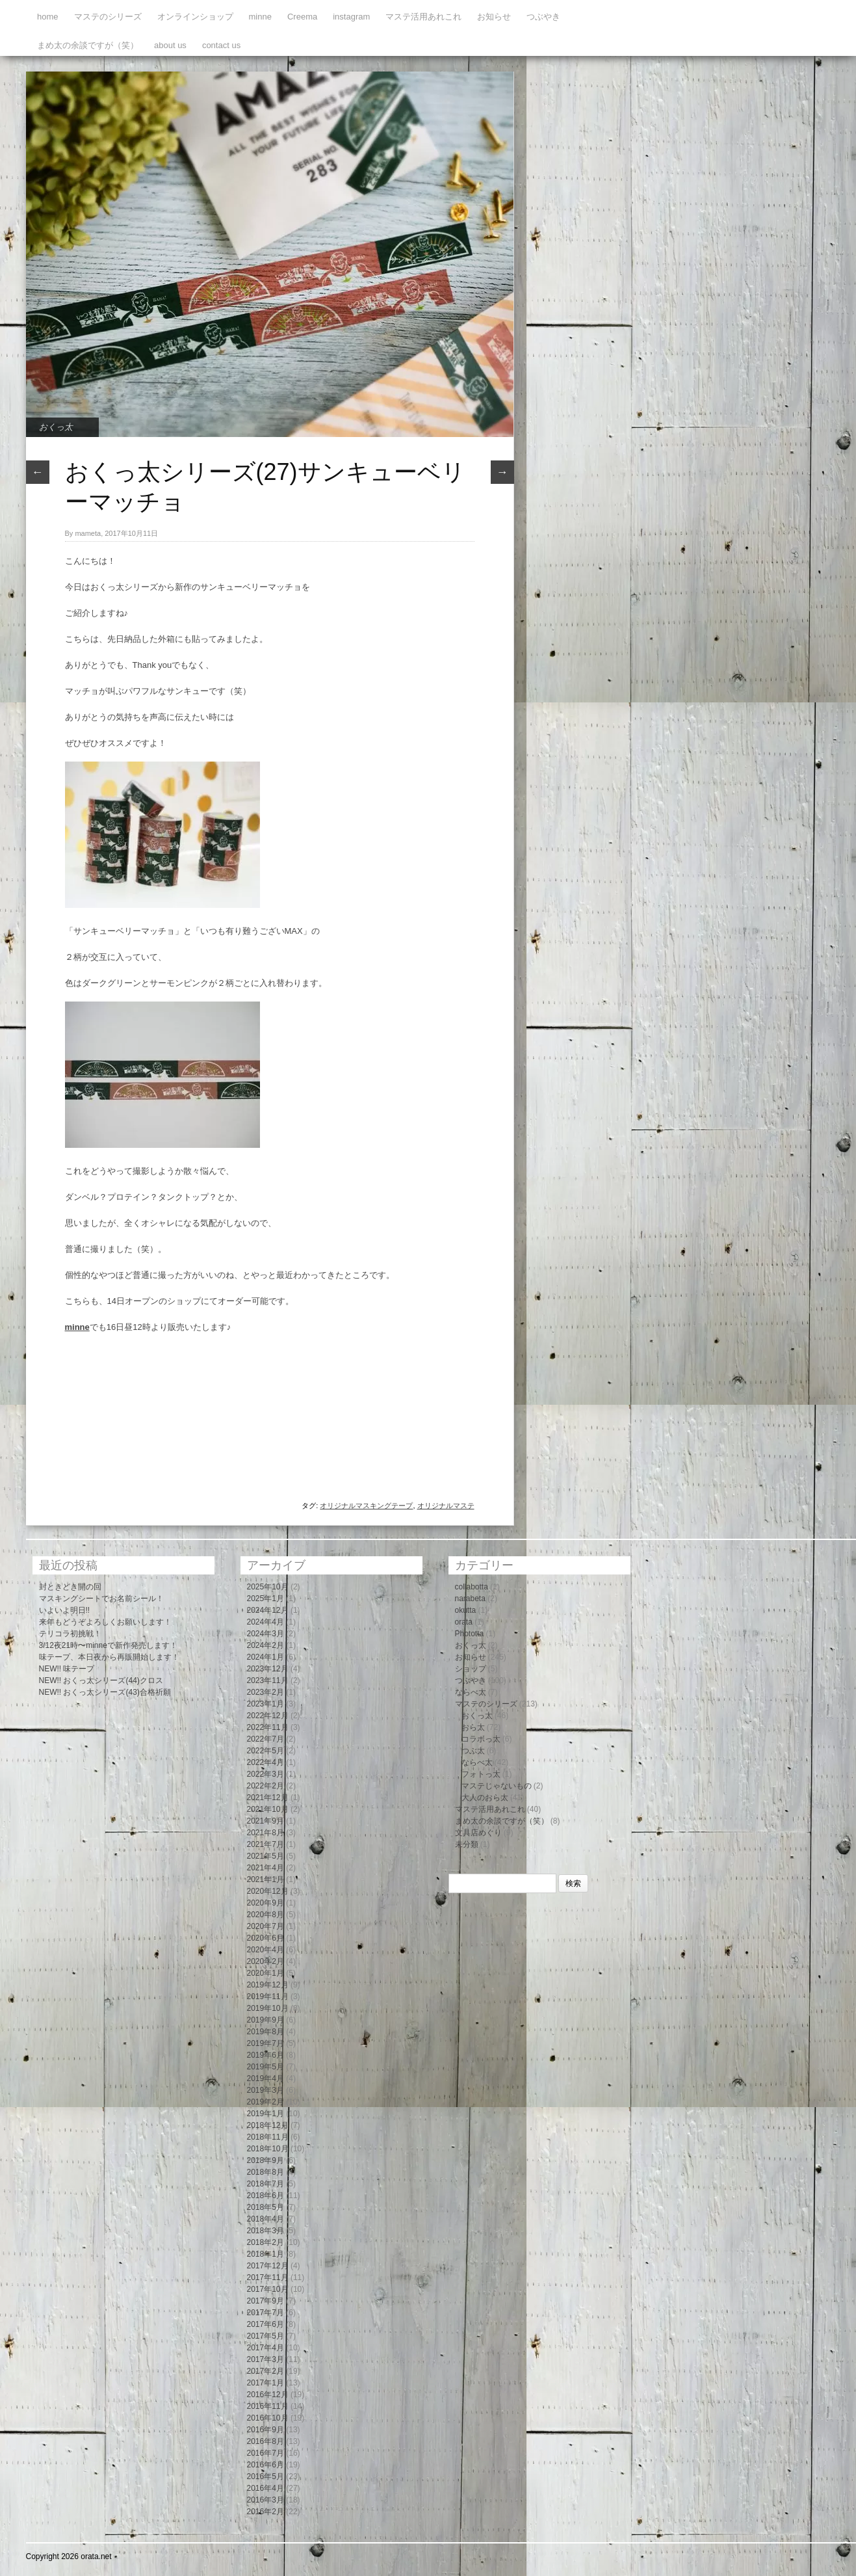 This screenshot has width=856, height=2576. Describe the element at coordinates (265, 2101) in the screenshot. I see `2019年2月` at that location.